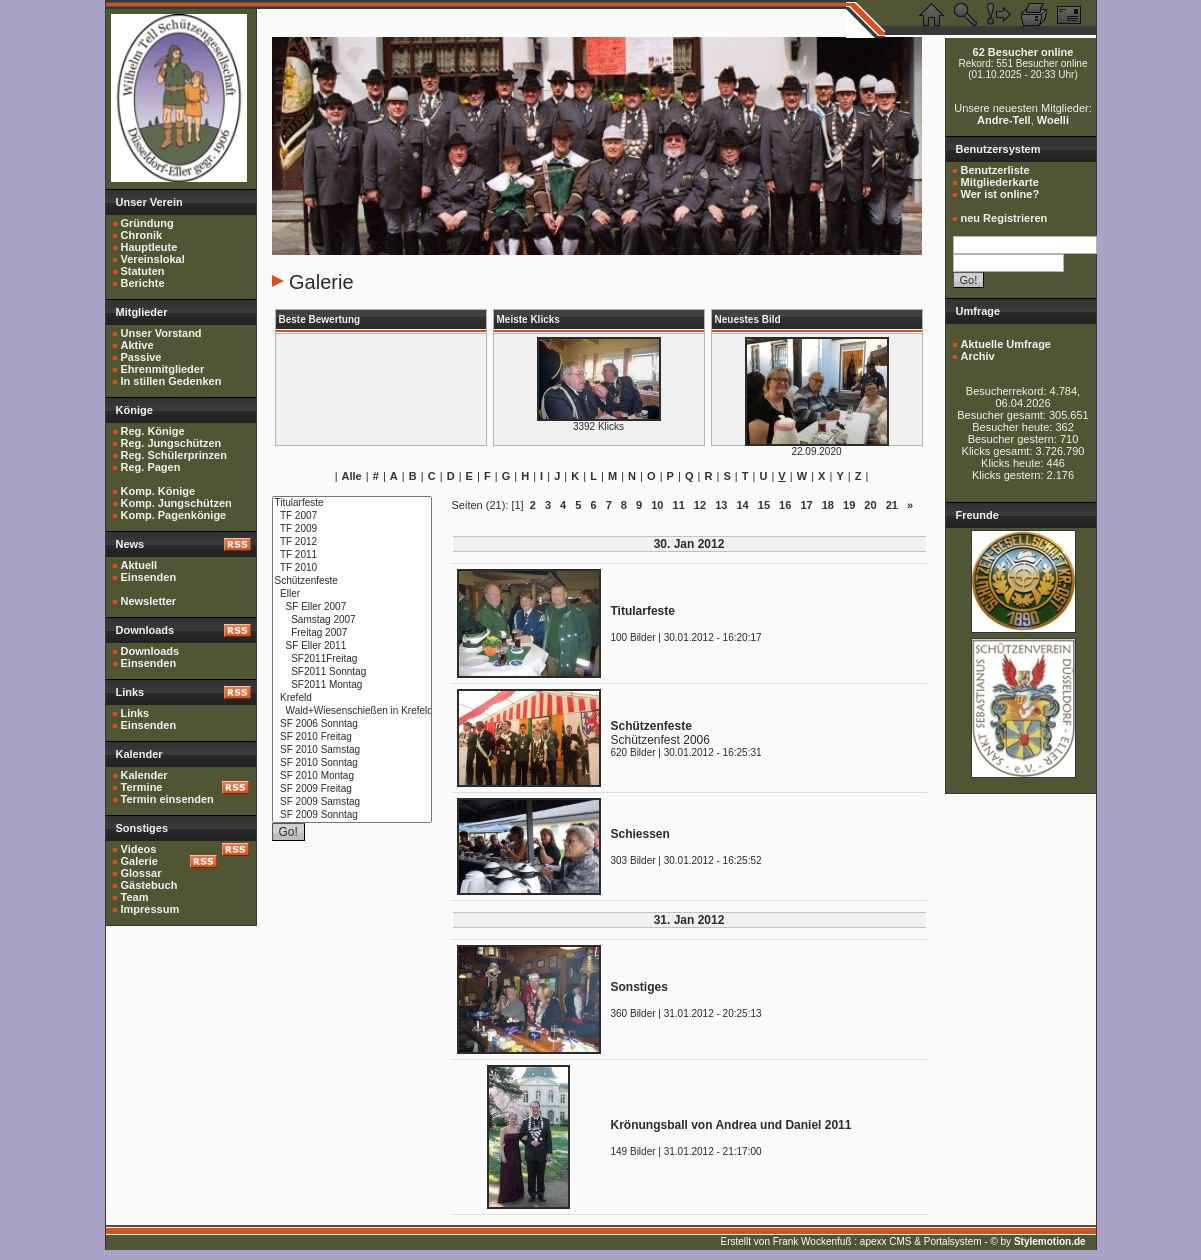 Image resolution: width=1201 pixels, height=1260 pixels. I want to click on Gründung, so click(147, 223).